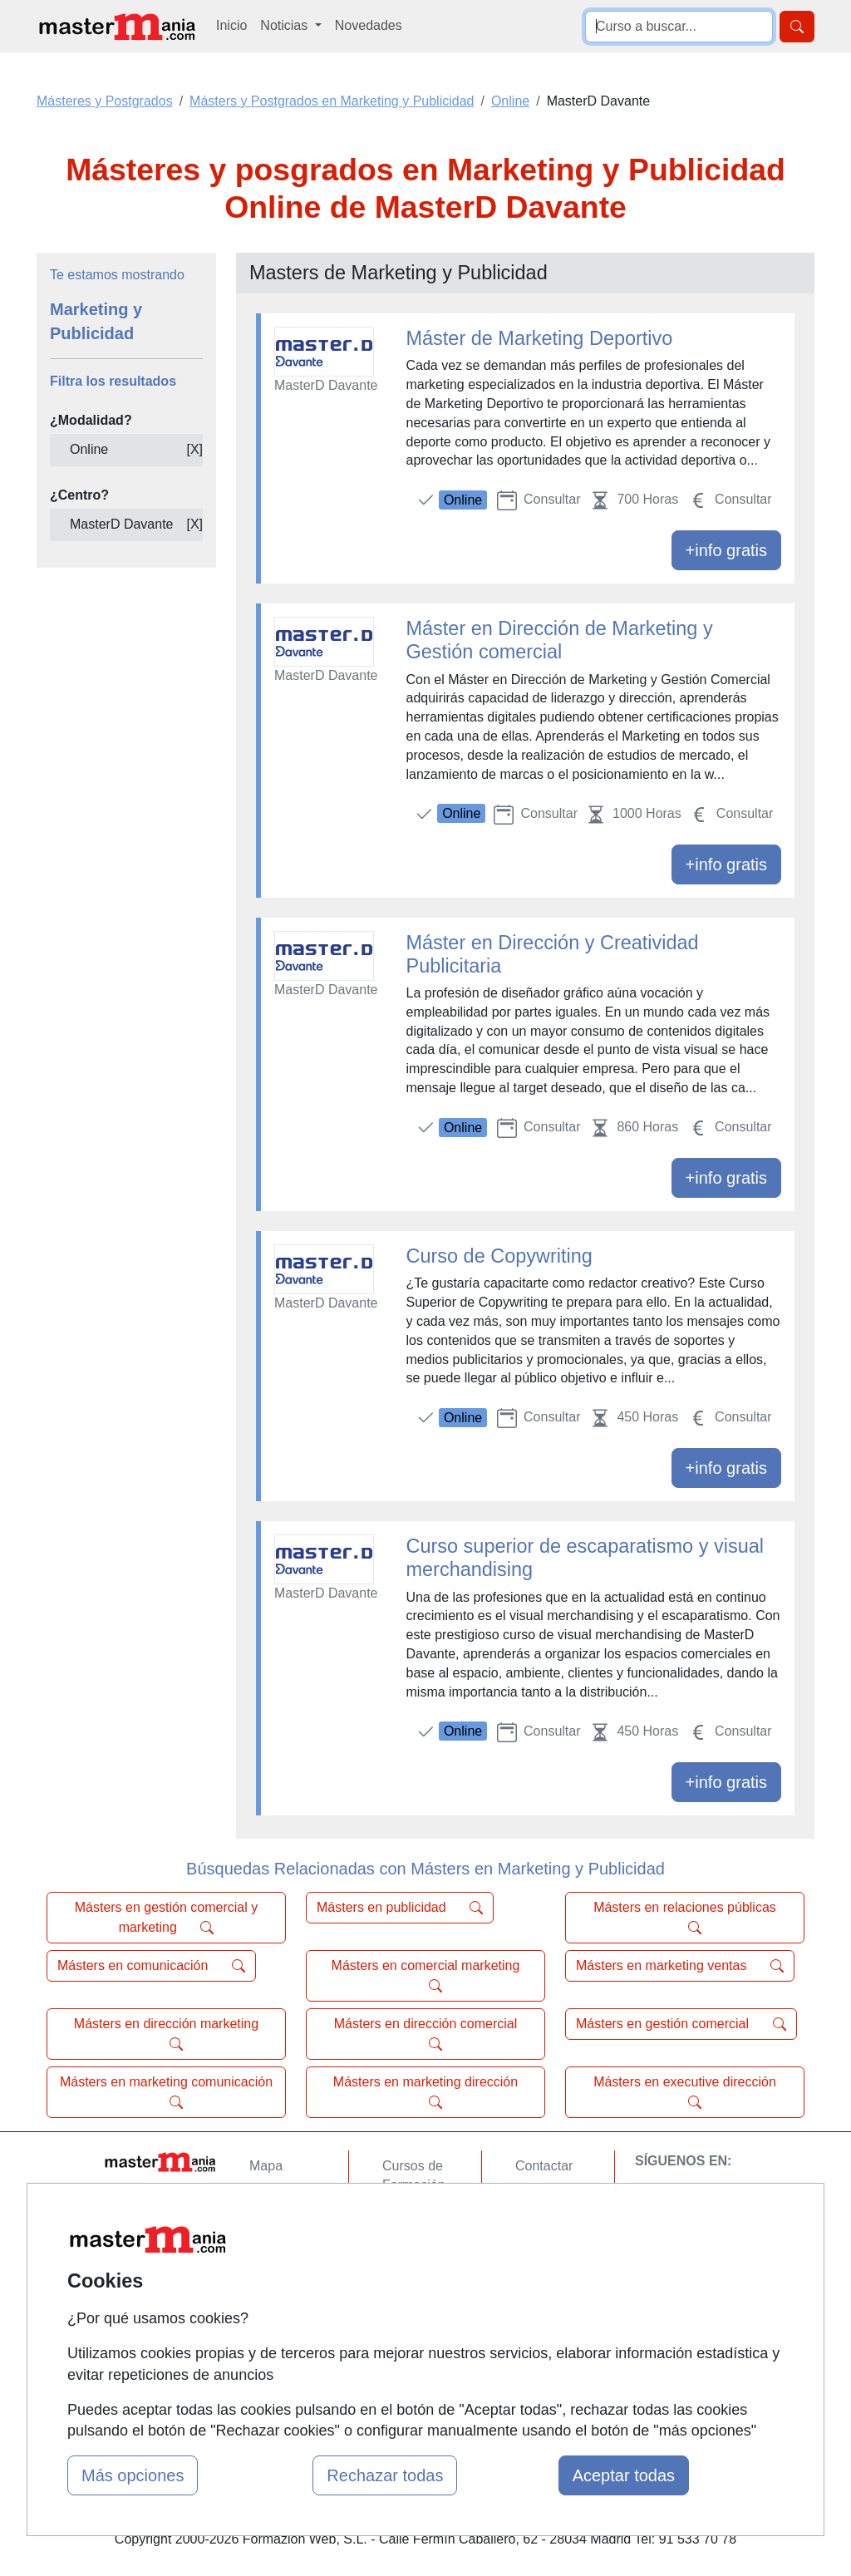  What do you see at coordinates (680, 1965) in the screenshot?
I see `Másters en marketing ventas` at bounding box center [680, 1965].